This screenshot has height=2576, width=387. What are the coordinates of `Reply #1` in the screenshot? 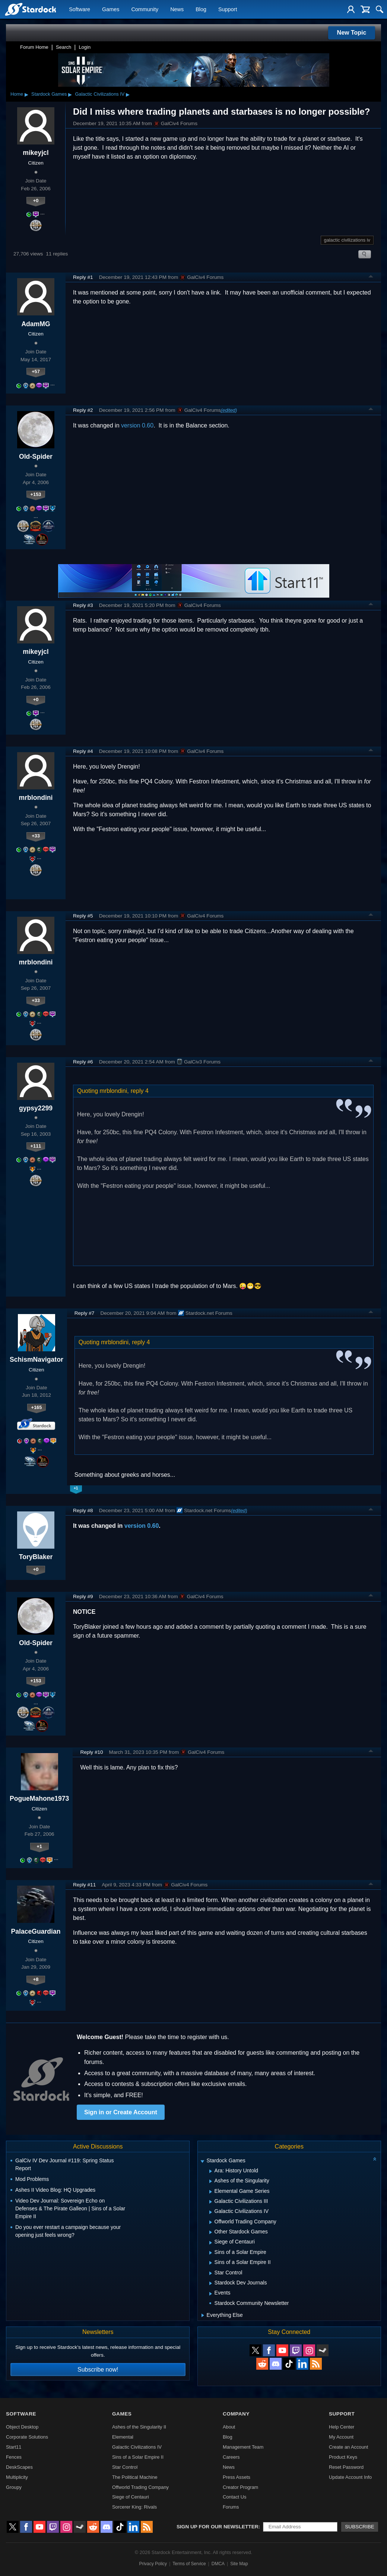 It's located at (83, 277).